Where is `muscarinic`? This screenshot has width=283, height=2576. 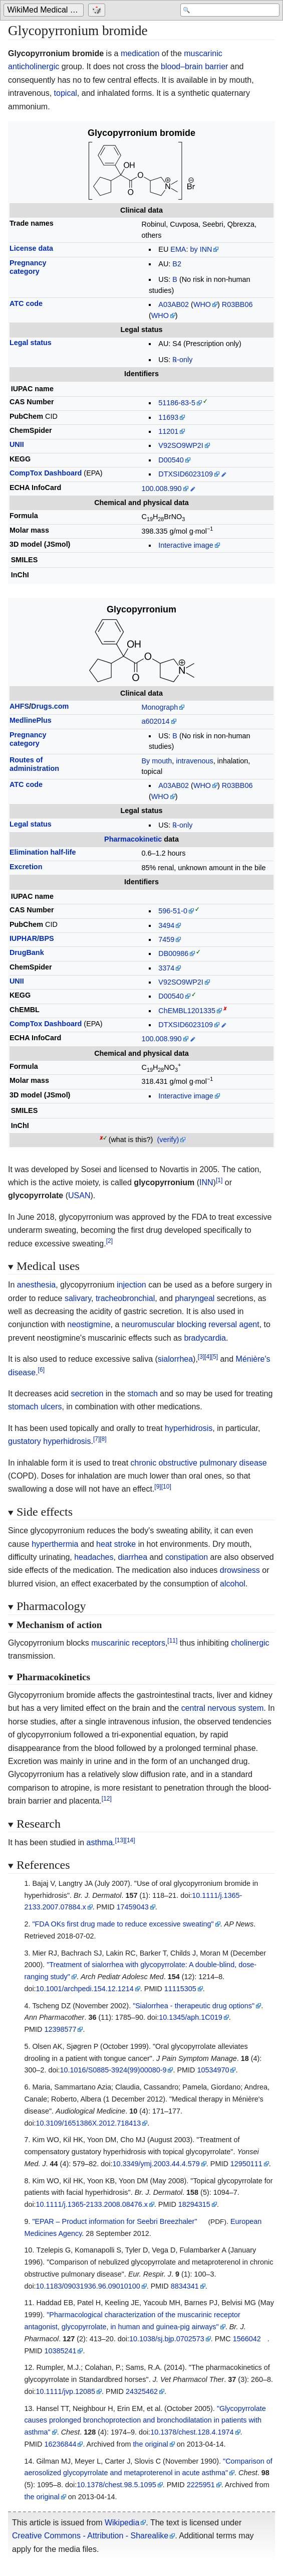 muscarinic is located at coordinates (203, 53).